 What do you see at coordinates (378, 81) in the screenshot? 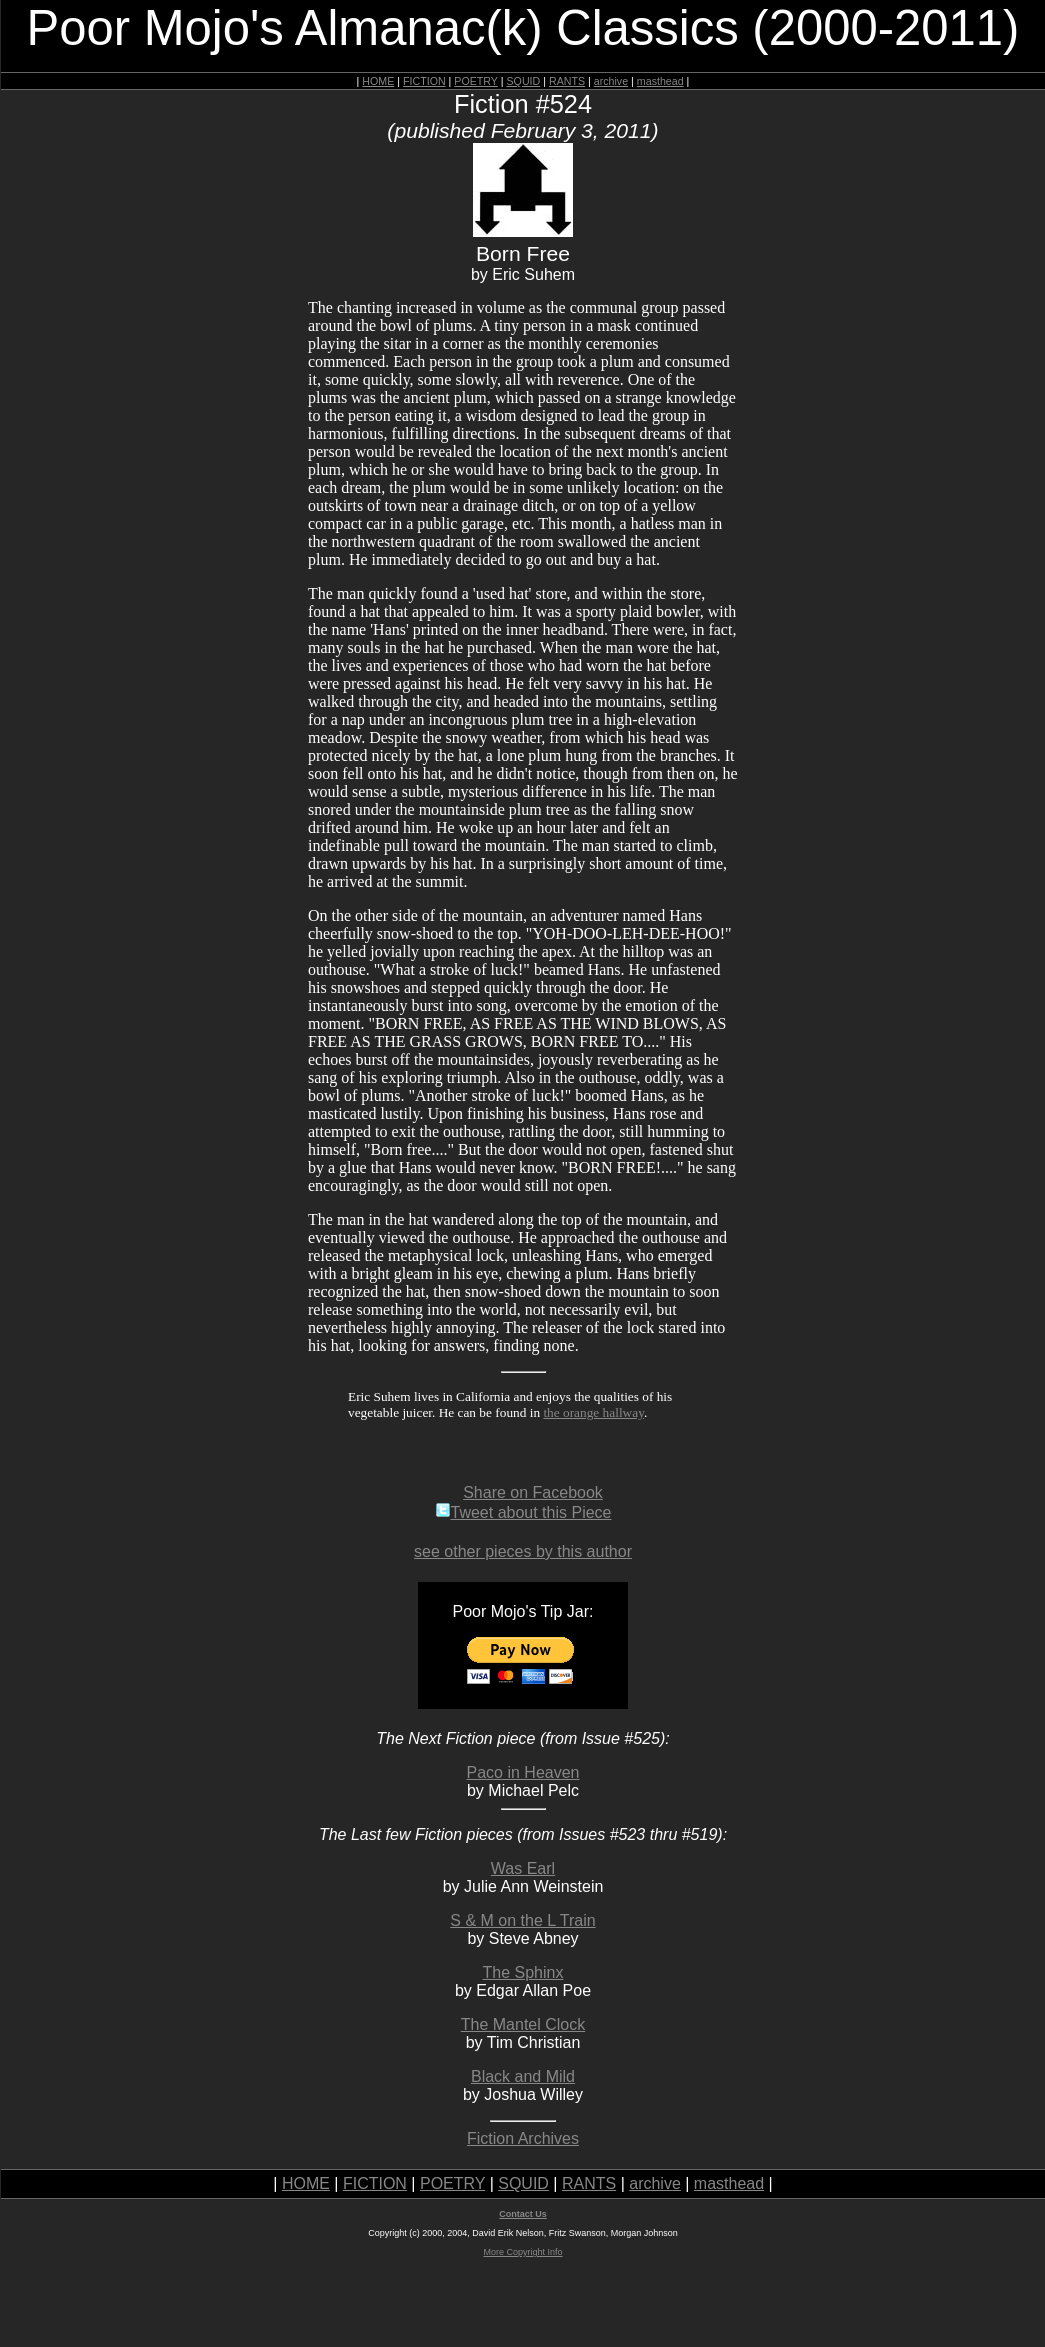
I see `HOME` at bounding box center [378, 81].